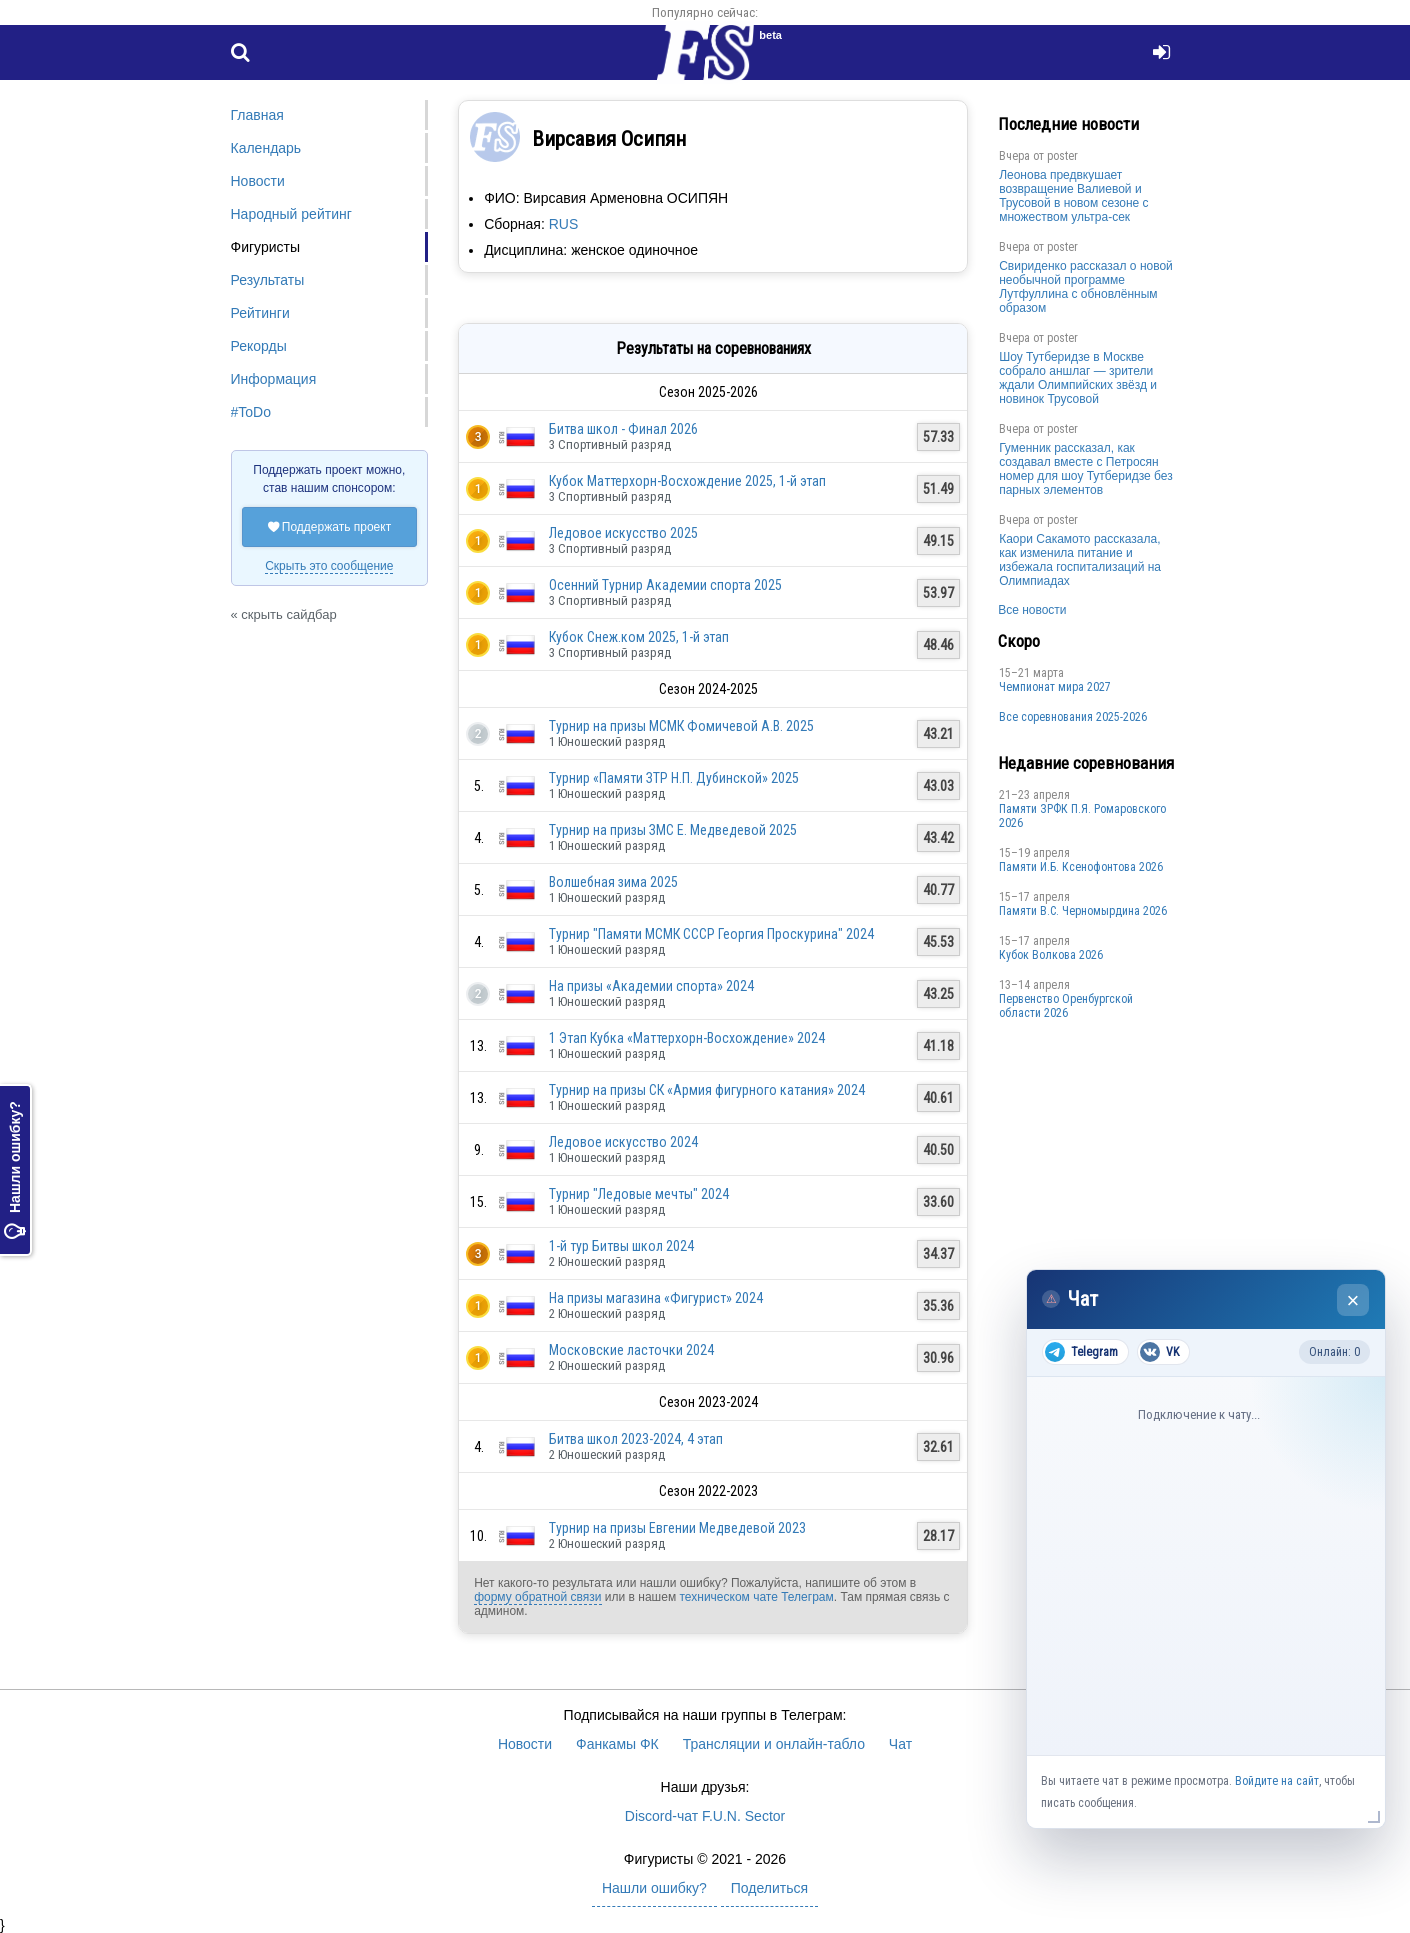 The width and height of the screenshot is (1410, 1933). Describe the element at coordinates (1277, 1781) in the screenshot. I see `Войдите на сайт` at that location.